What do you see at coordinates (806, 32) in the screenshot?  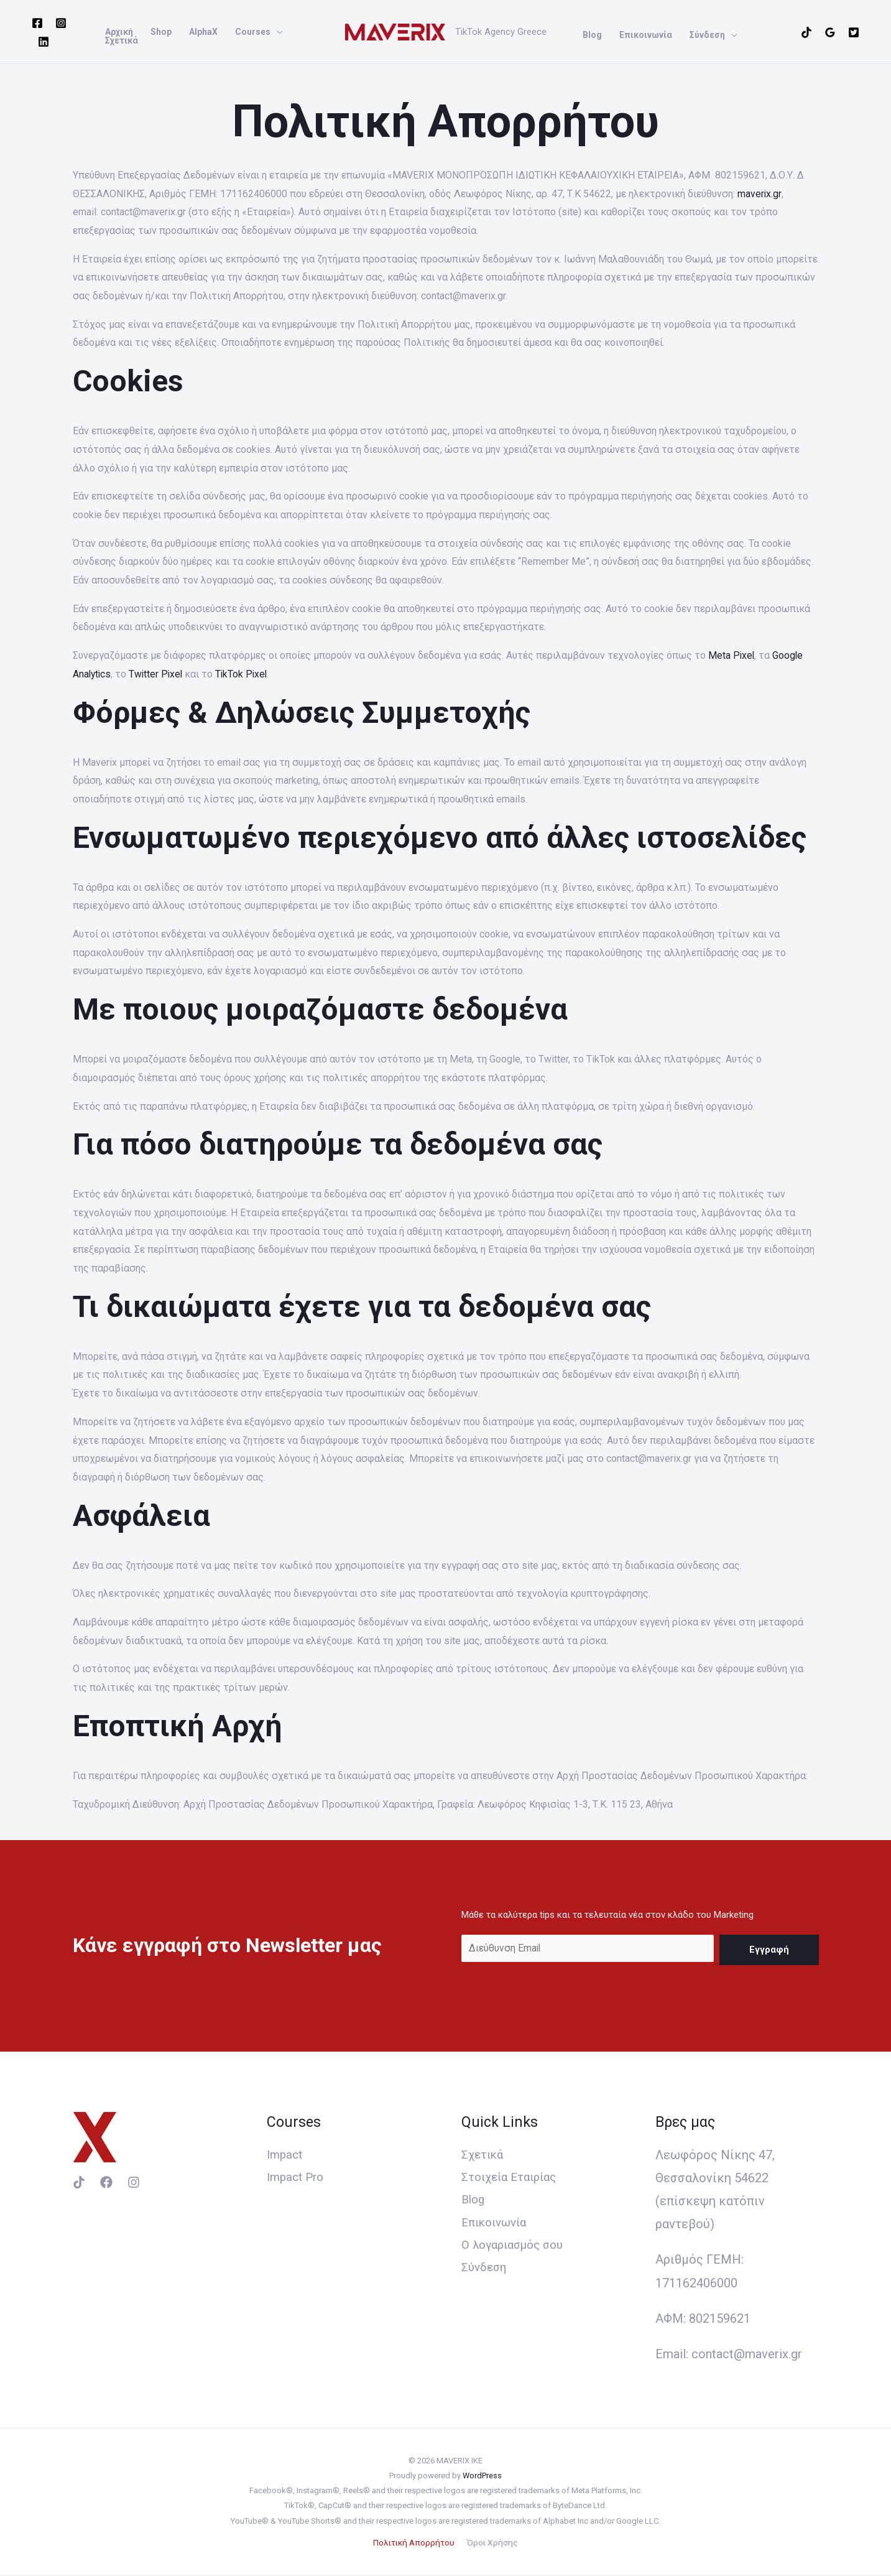 I see `[TikTok]` at bounding box center [806, 32].